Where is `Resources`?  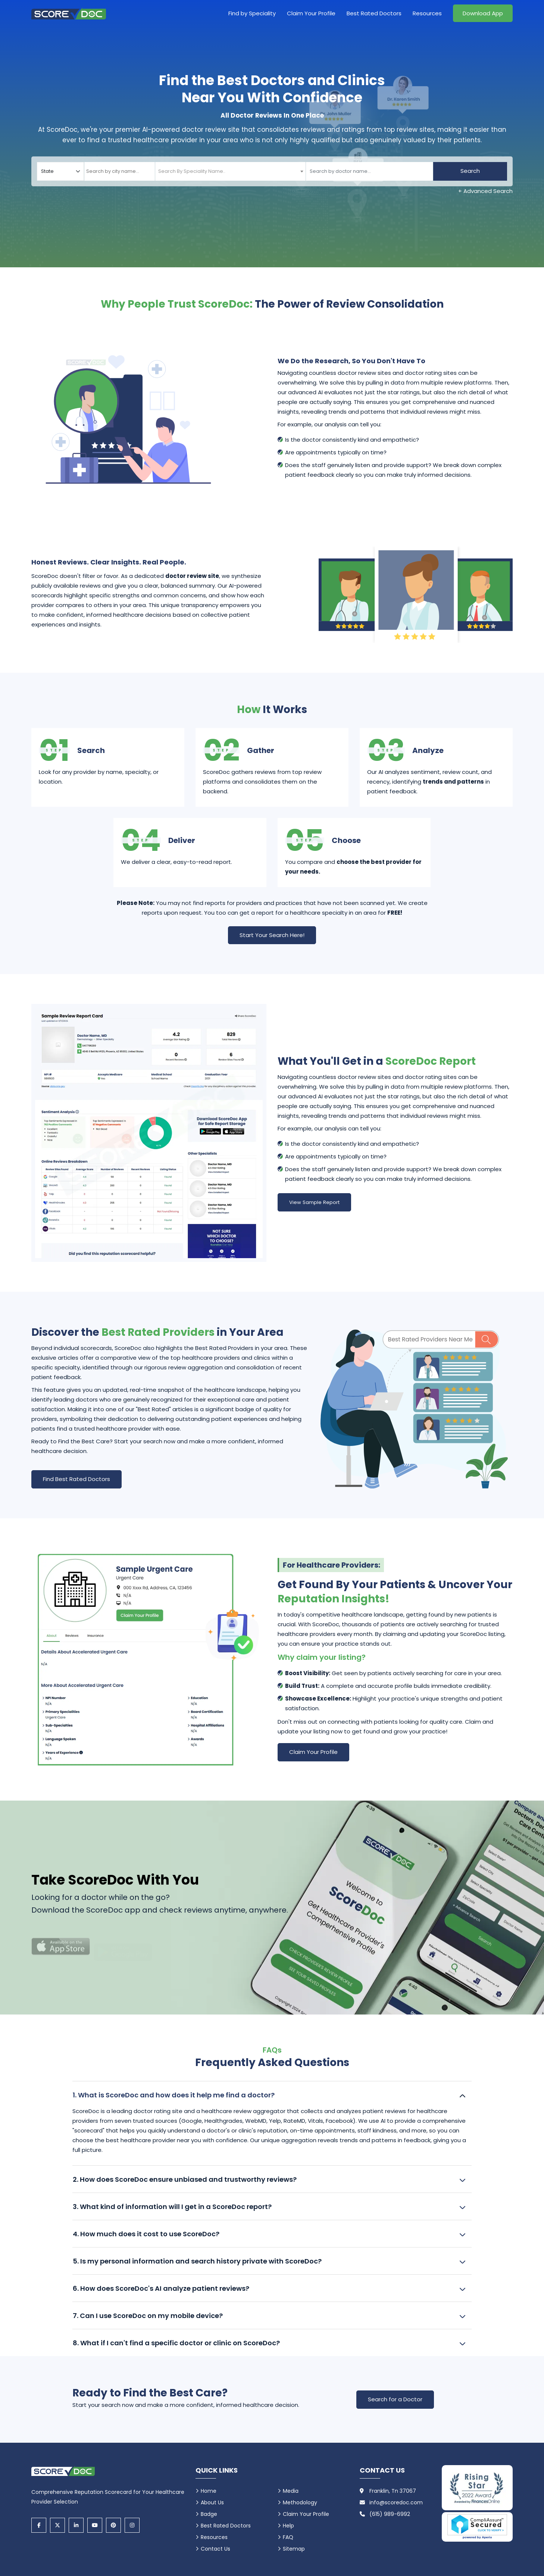 Resources is located at coordinates (427, 13).